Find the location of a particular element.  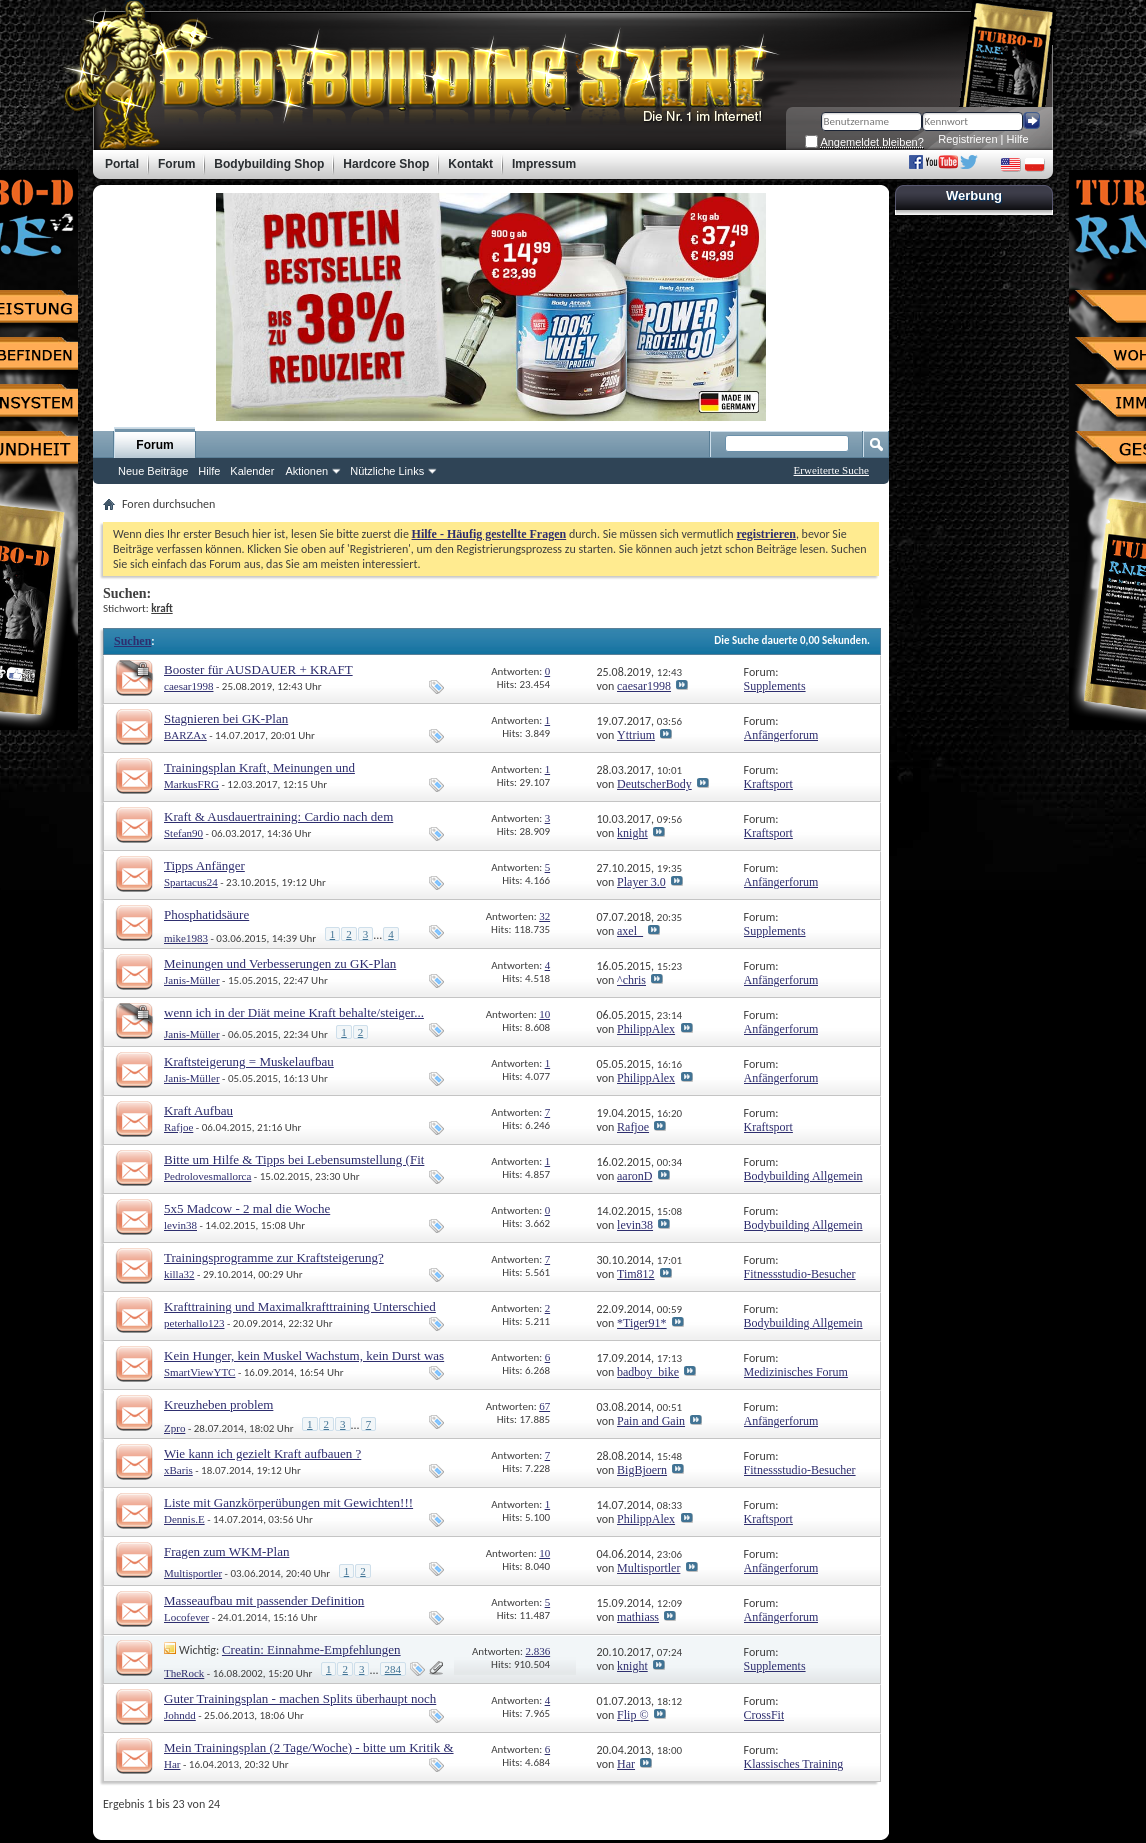

Aktionen is located at coordinates (306, 471).